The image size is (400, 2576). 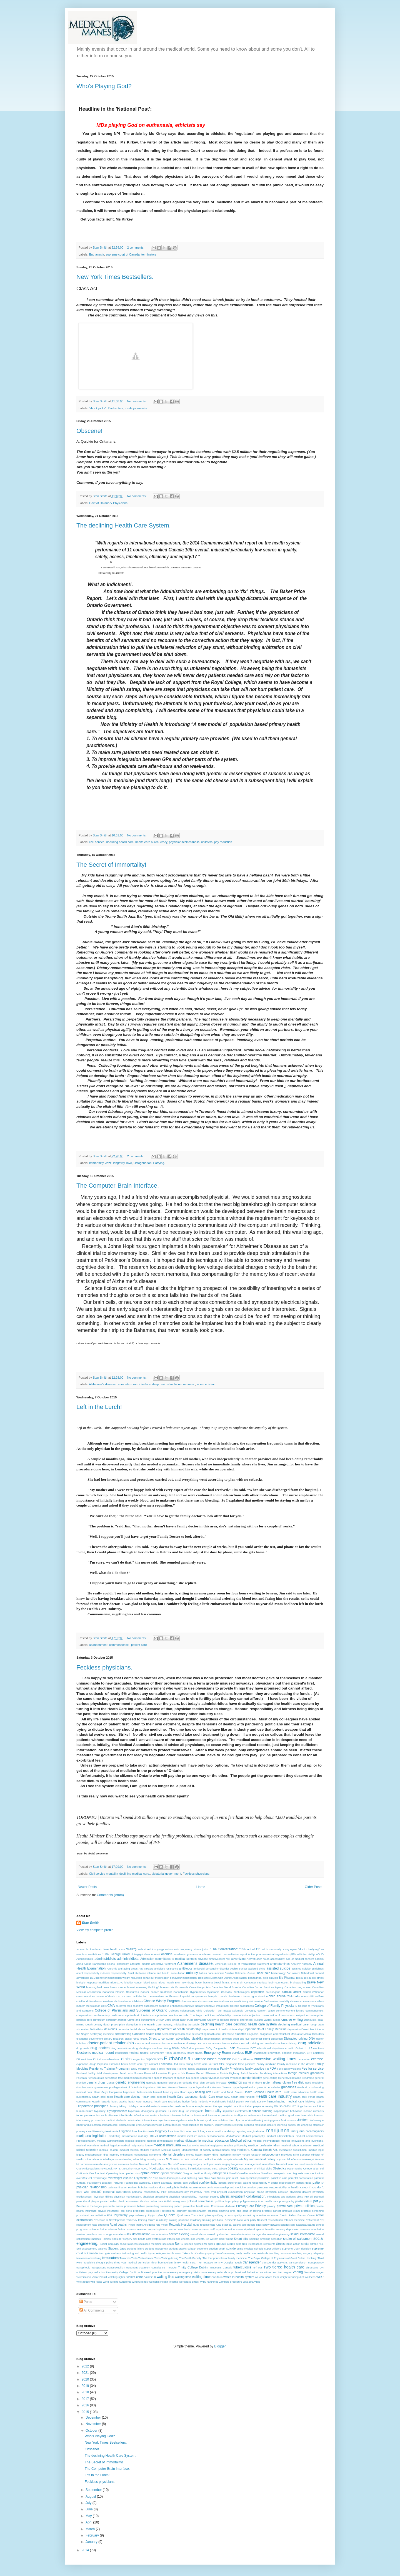 What do you see at coordinates (243, 2215) in the screenshot?
I see `quality control.` at bounding box center [243, 2215].